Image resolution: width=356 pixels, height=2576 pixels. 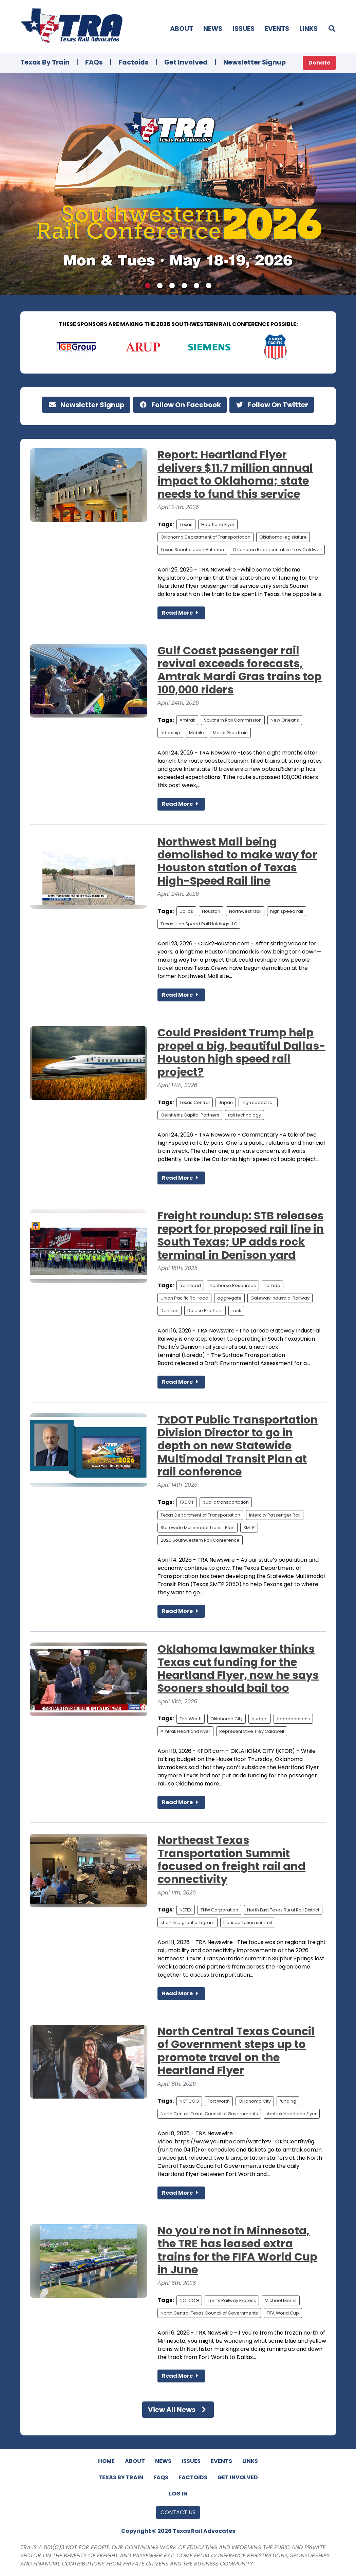 What do you see at coordinates (186, 911) in the screenshot?
I see `Dallas` at bounding box center [186, 911].